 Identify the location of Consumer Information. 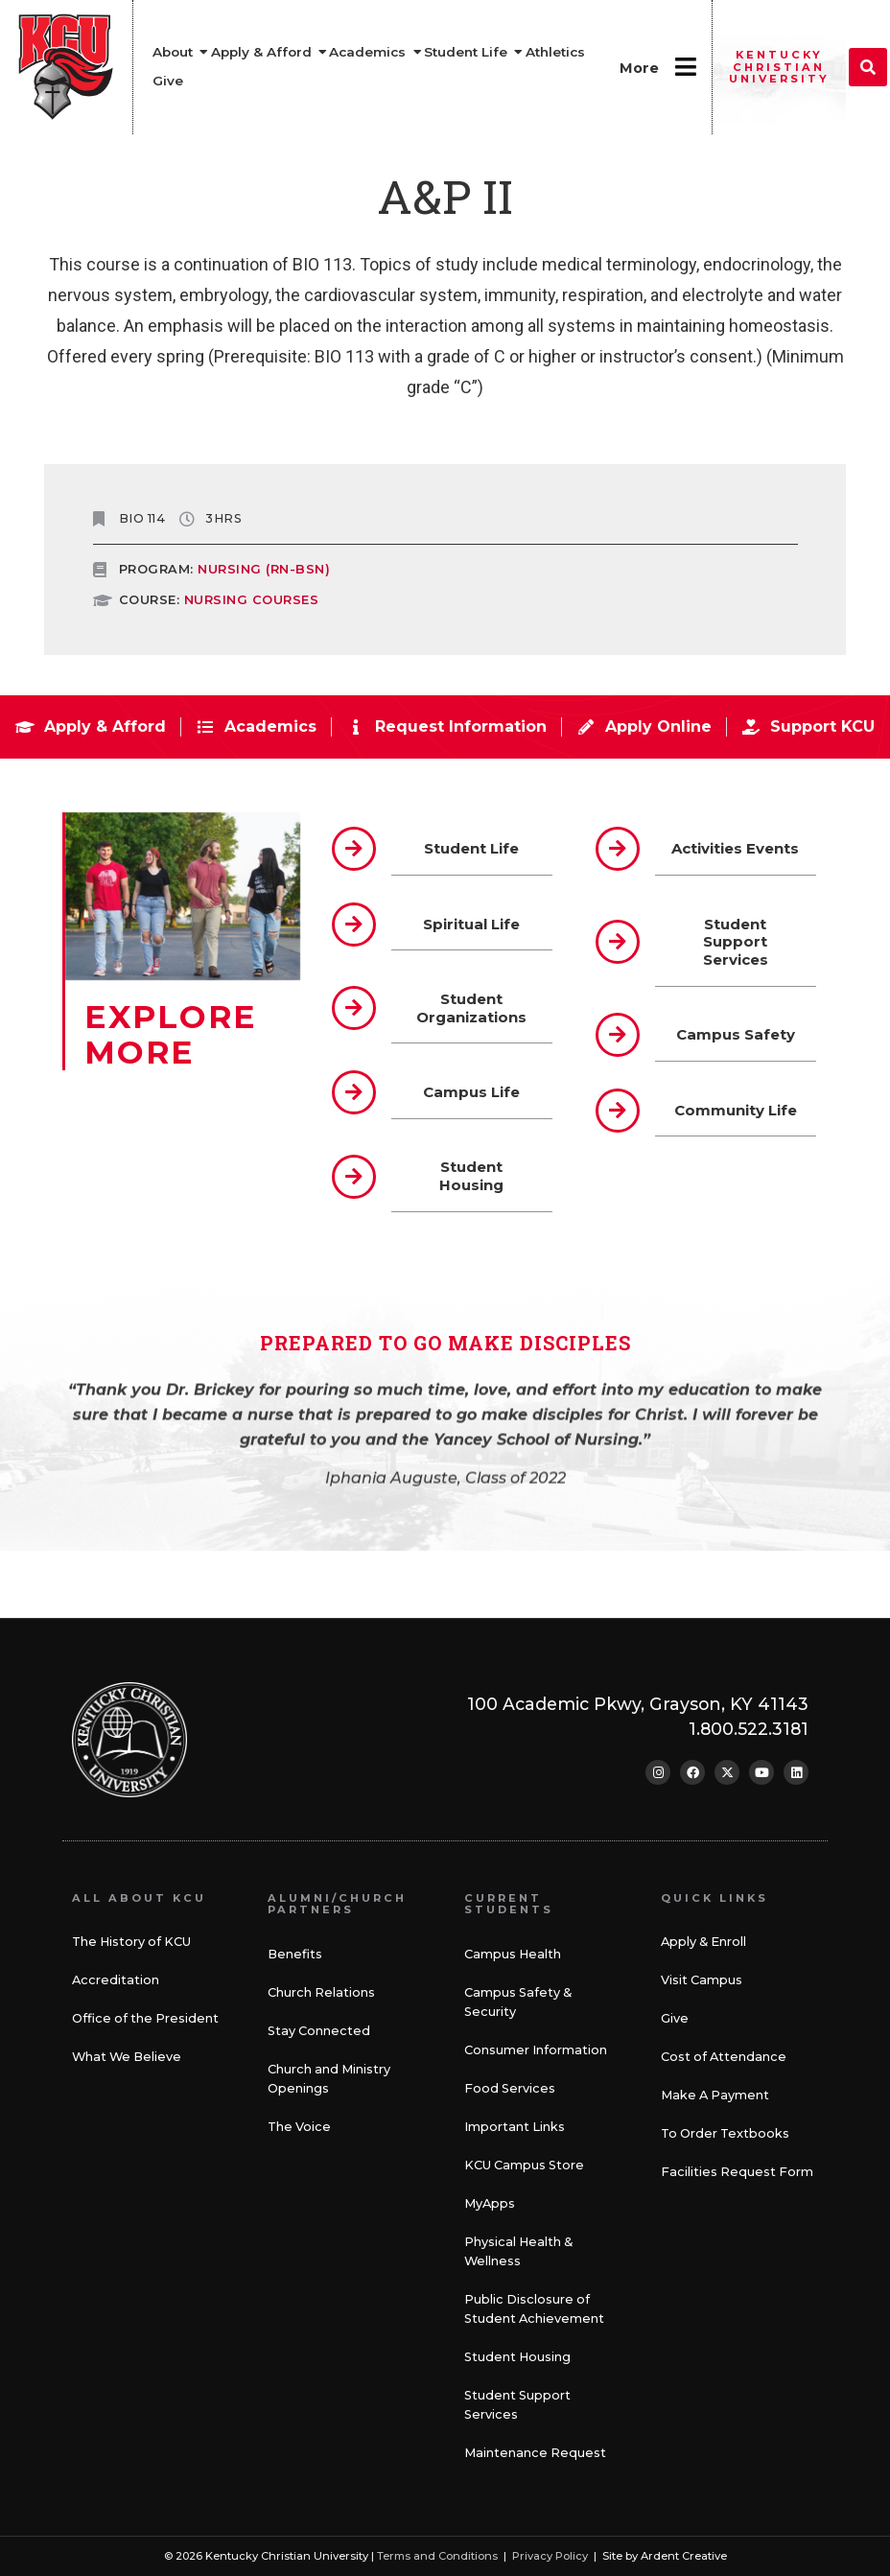
(535, 2050).